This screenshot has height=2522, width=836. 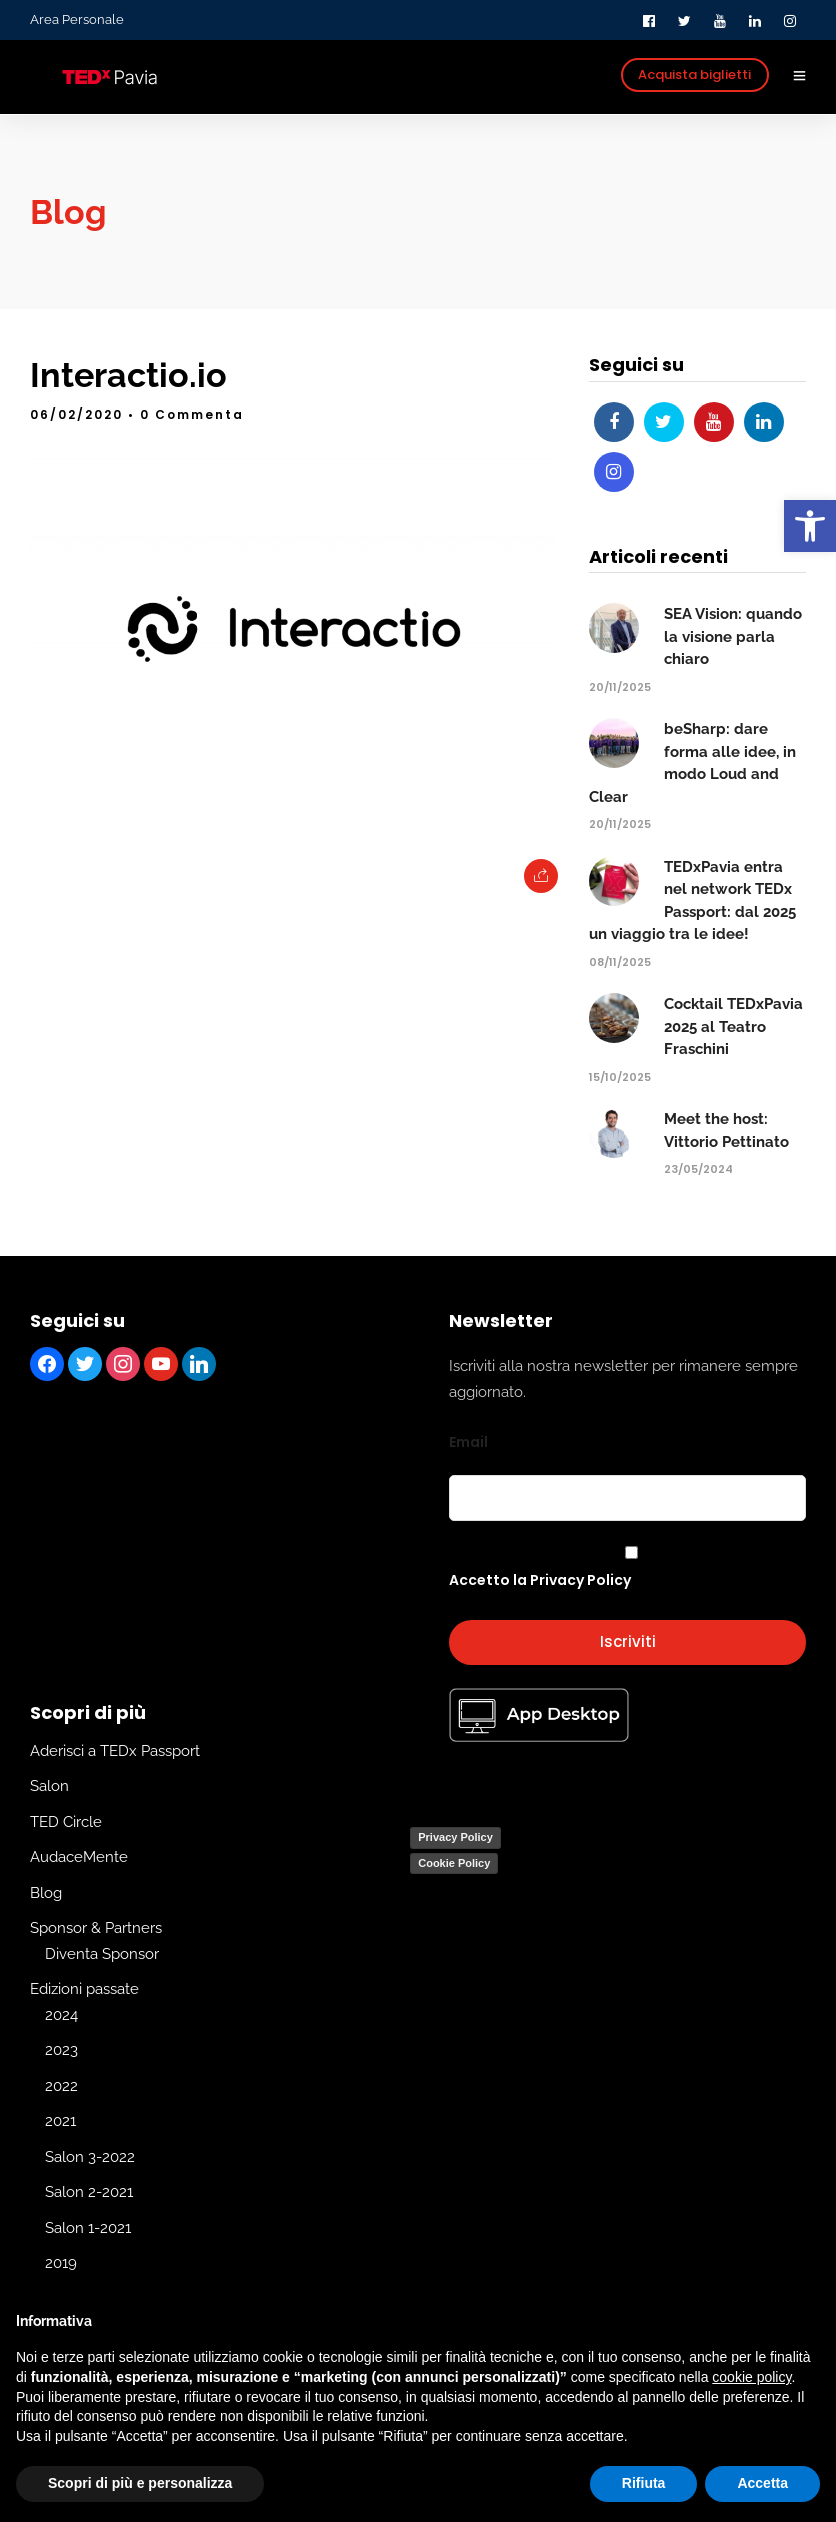 I want to click on 2021, so click(x=60, y=2121).